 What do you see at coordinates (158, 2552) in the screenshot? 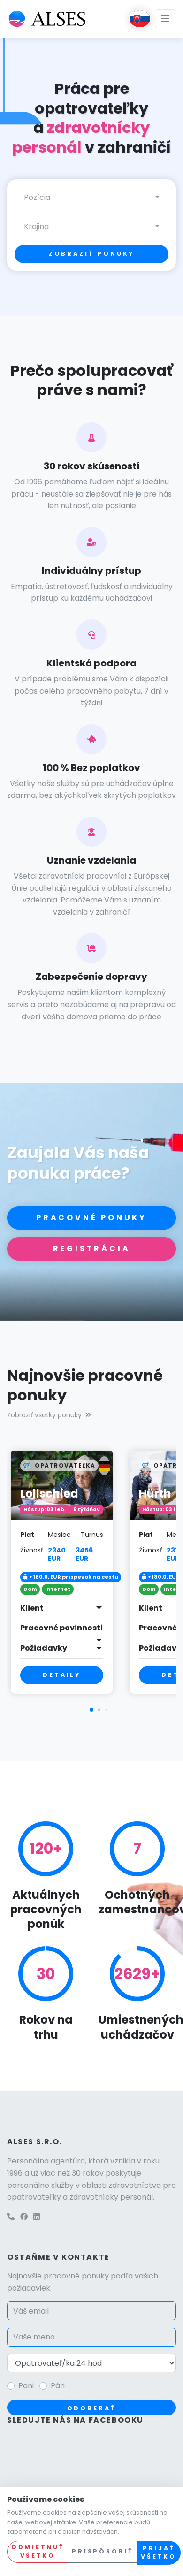
I see `Prijať všetko` at bounding box center [158, 2552].